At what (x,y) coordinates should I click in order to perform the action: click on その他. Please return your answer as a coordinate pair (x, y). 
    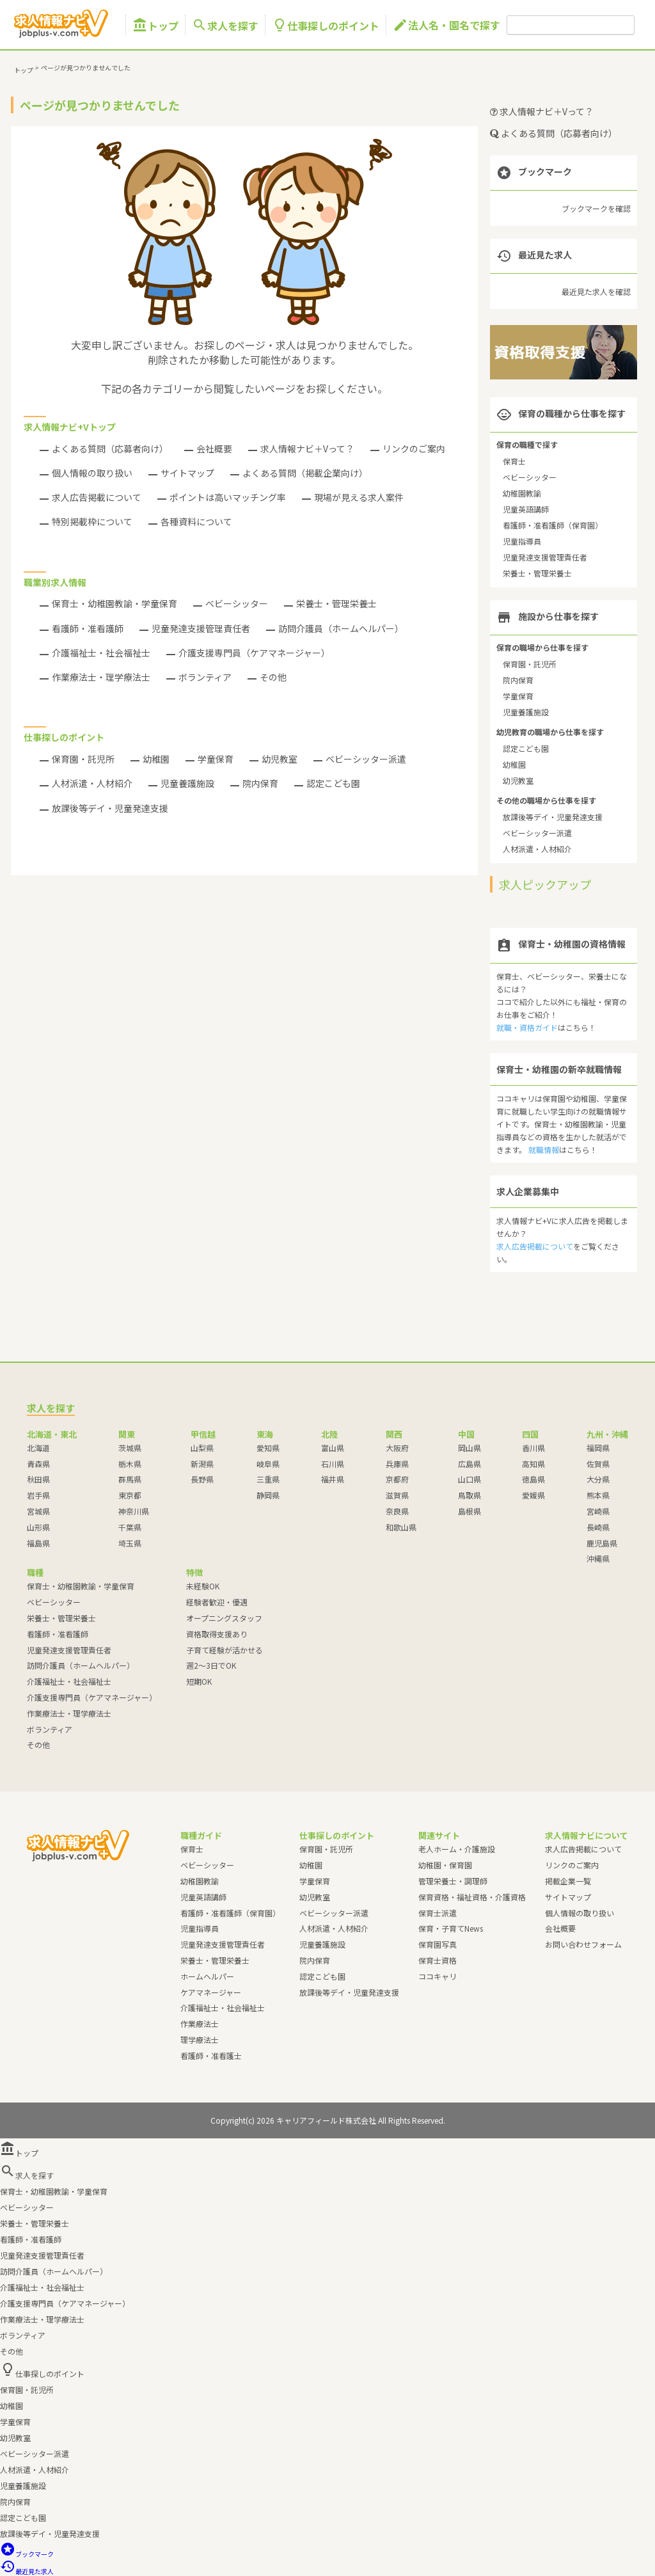
    Looking at the image, I should click on (273, 677).